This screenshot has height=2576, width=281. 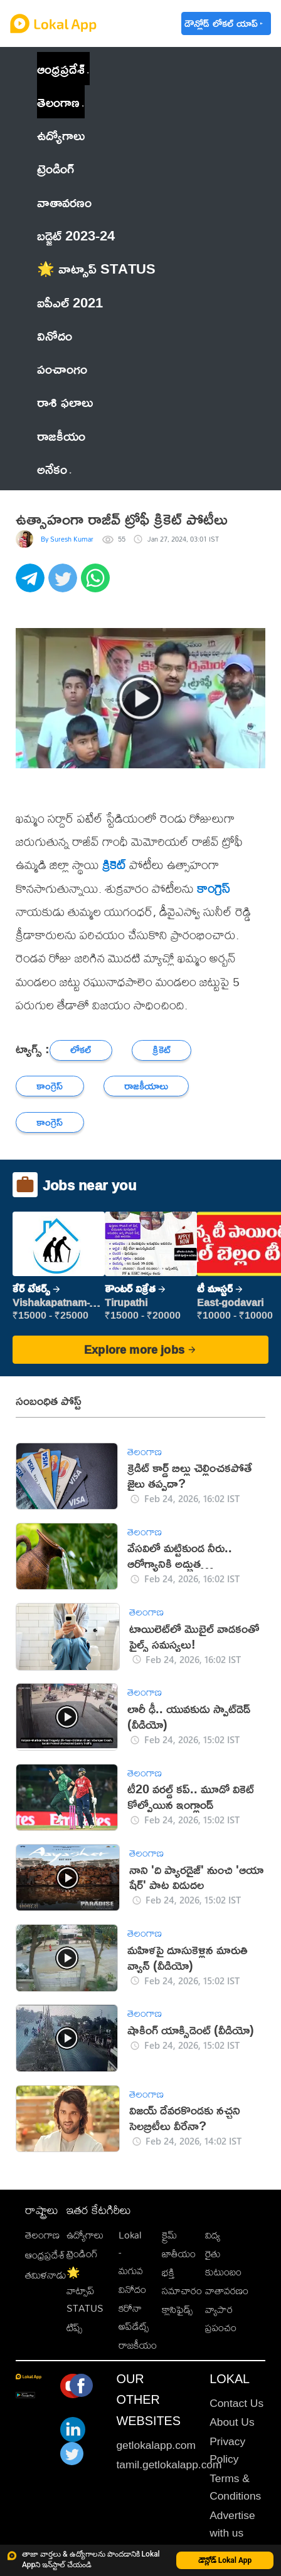 I want to click on అనేకం [button], so click(x=54, y=468).